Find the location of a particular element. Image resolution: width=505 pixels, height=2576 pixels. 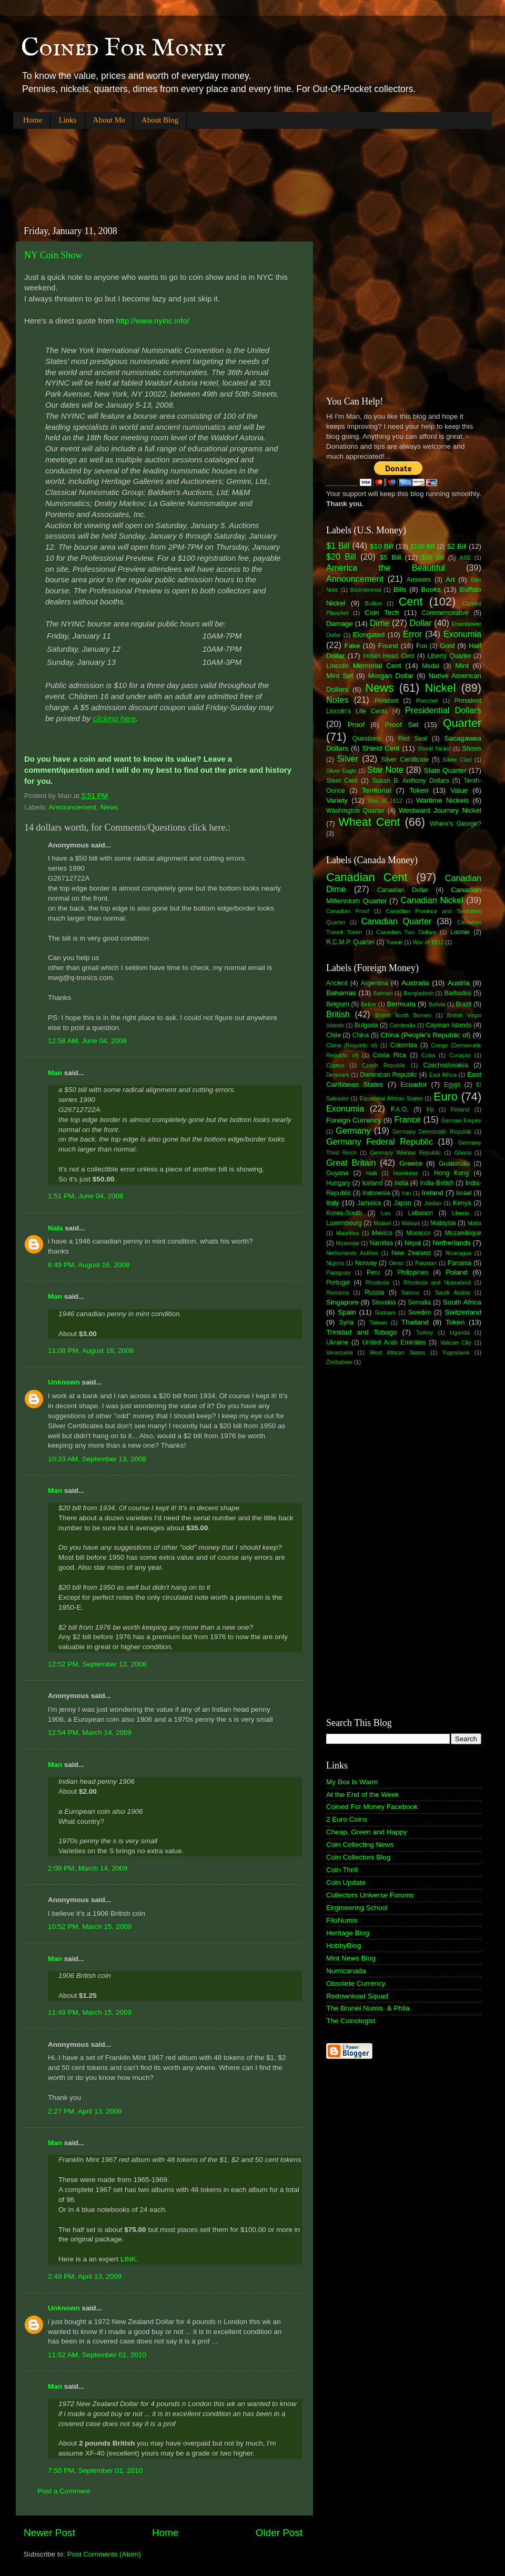

Russia is located at coordinates (374, 1292).